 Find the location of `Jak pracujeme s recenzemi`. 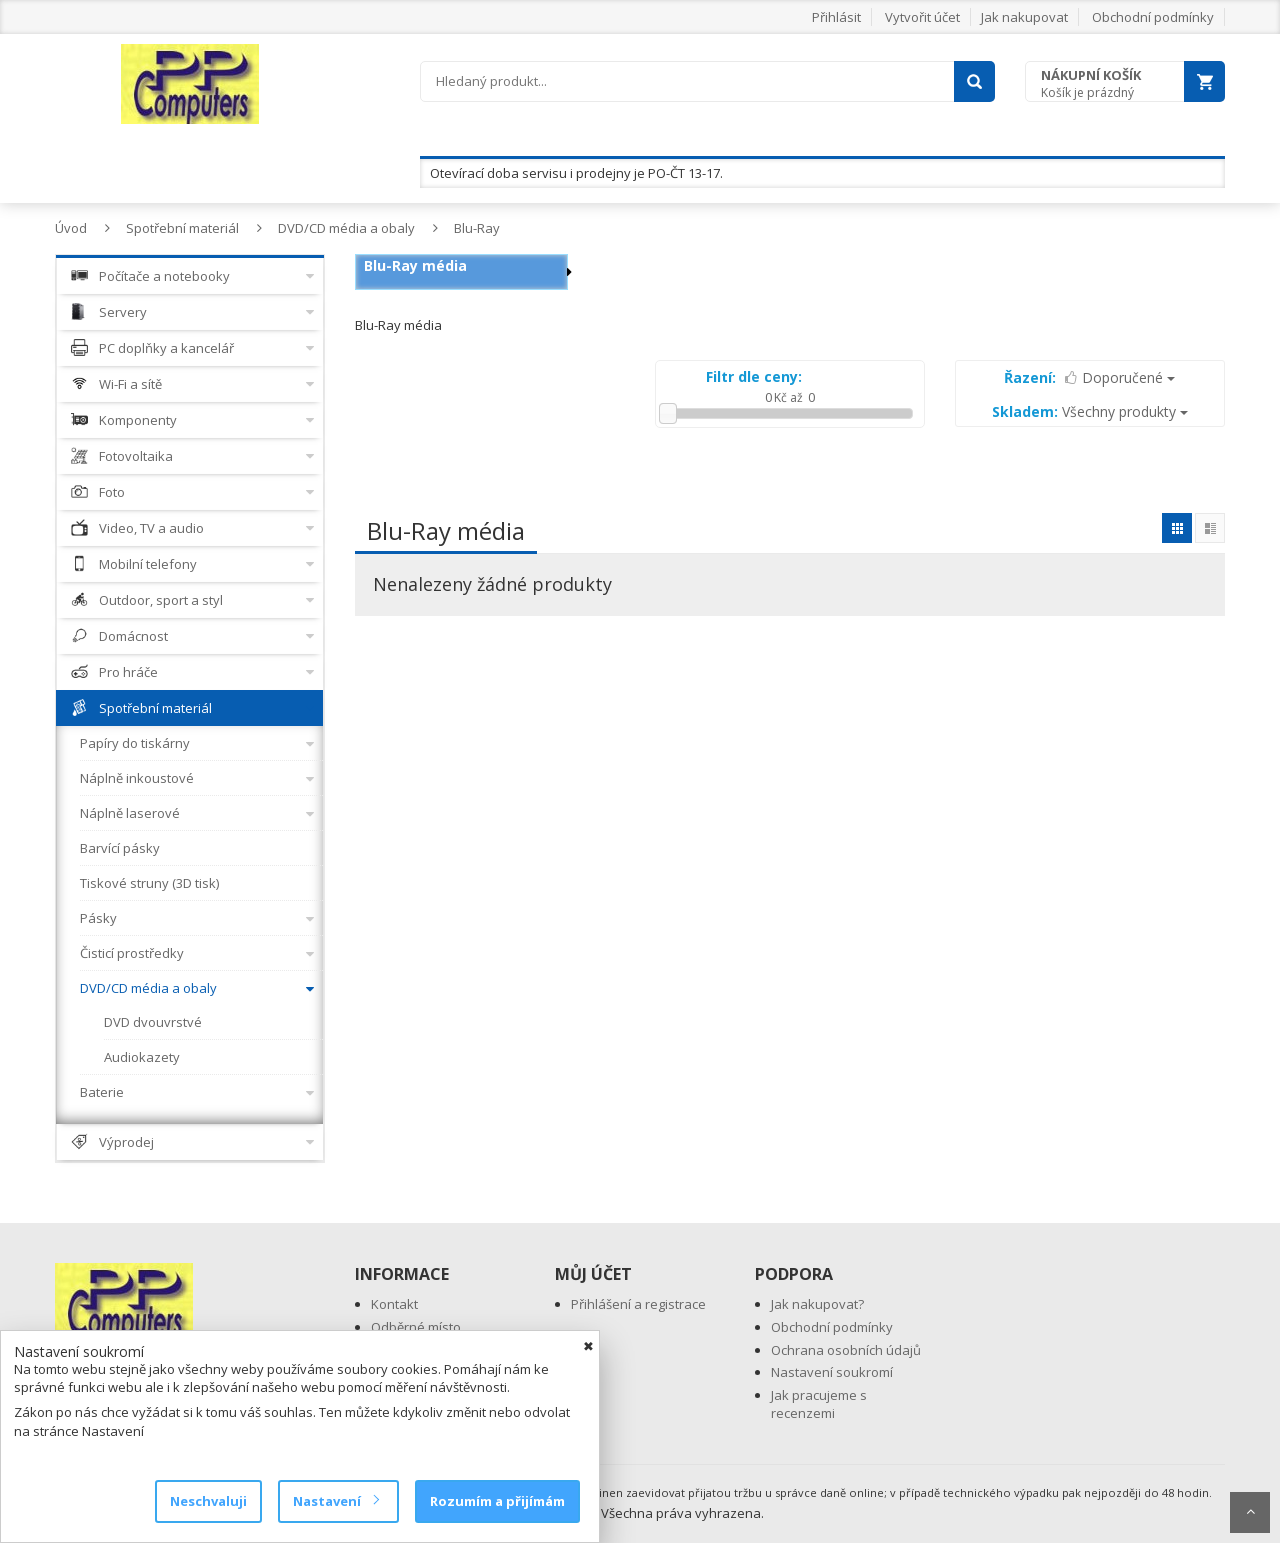

Jak pracujeme s recenzemi is located at coordinates (819, 1404).